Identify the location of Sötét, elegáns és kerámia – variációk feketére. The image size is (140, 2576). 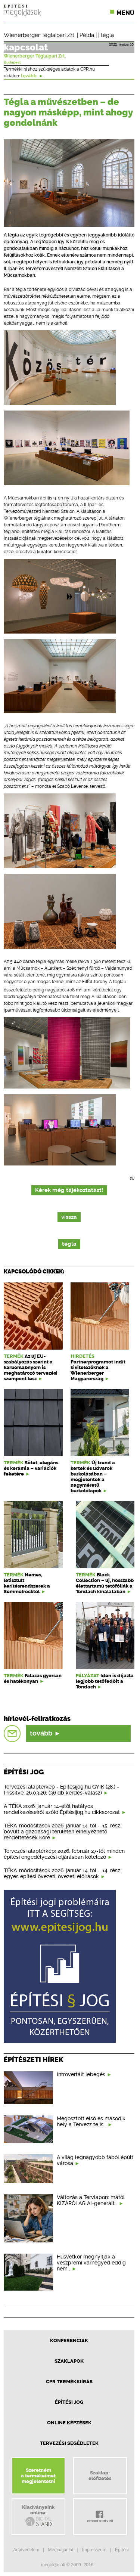
(31, 1468).